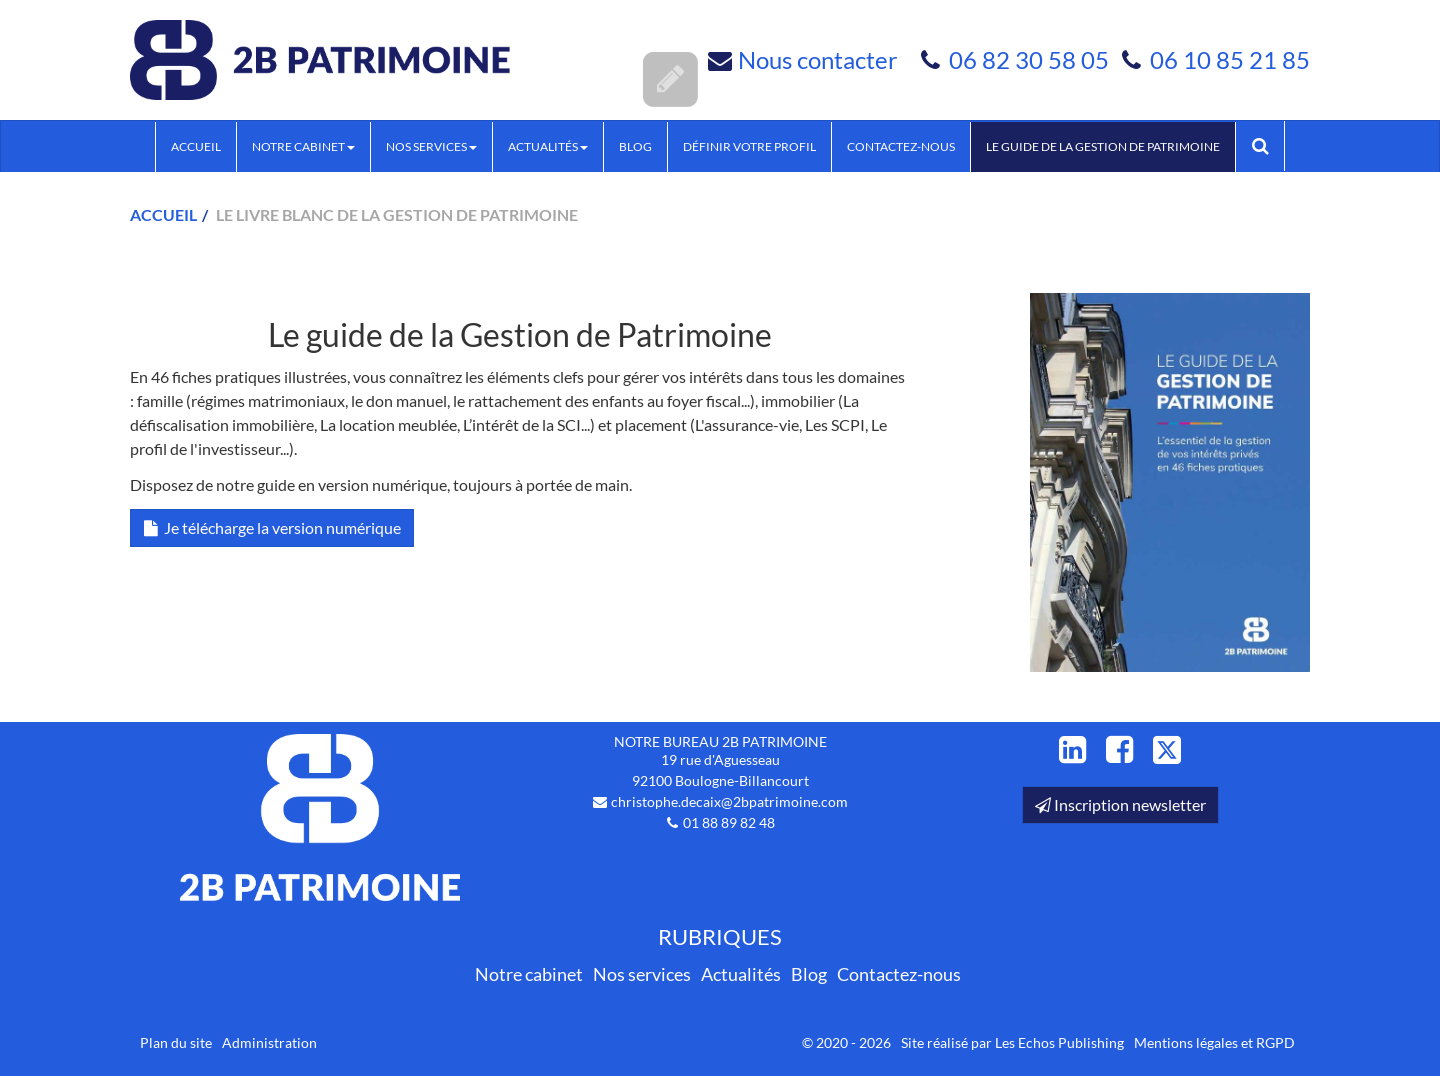 The width and height of the screenshot is (1440, 1076). I want to click on Le guide de la Gestion de Patrimoine, so click(1103, 146).